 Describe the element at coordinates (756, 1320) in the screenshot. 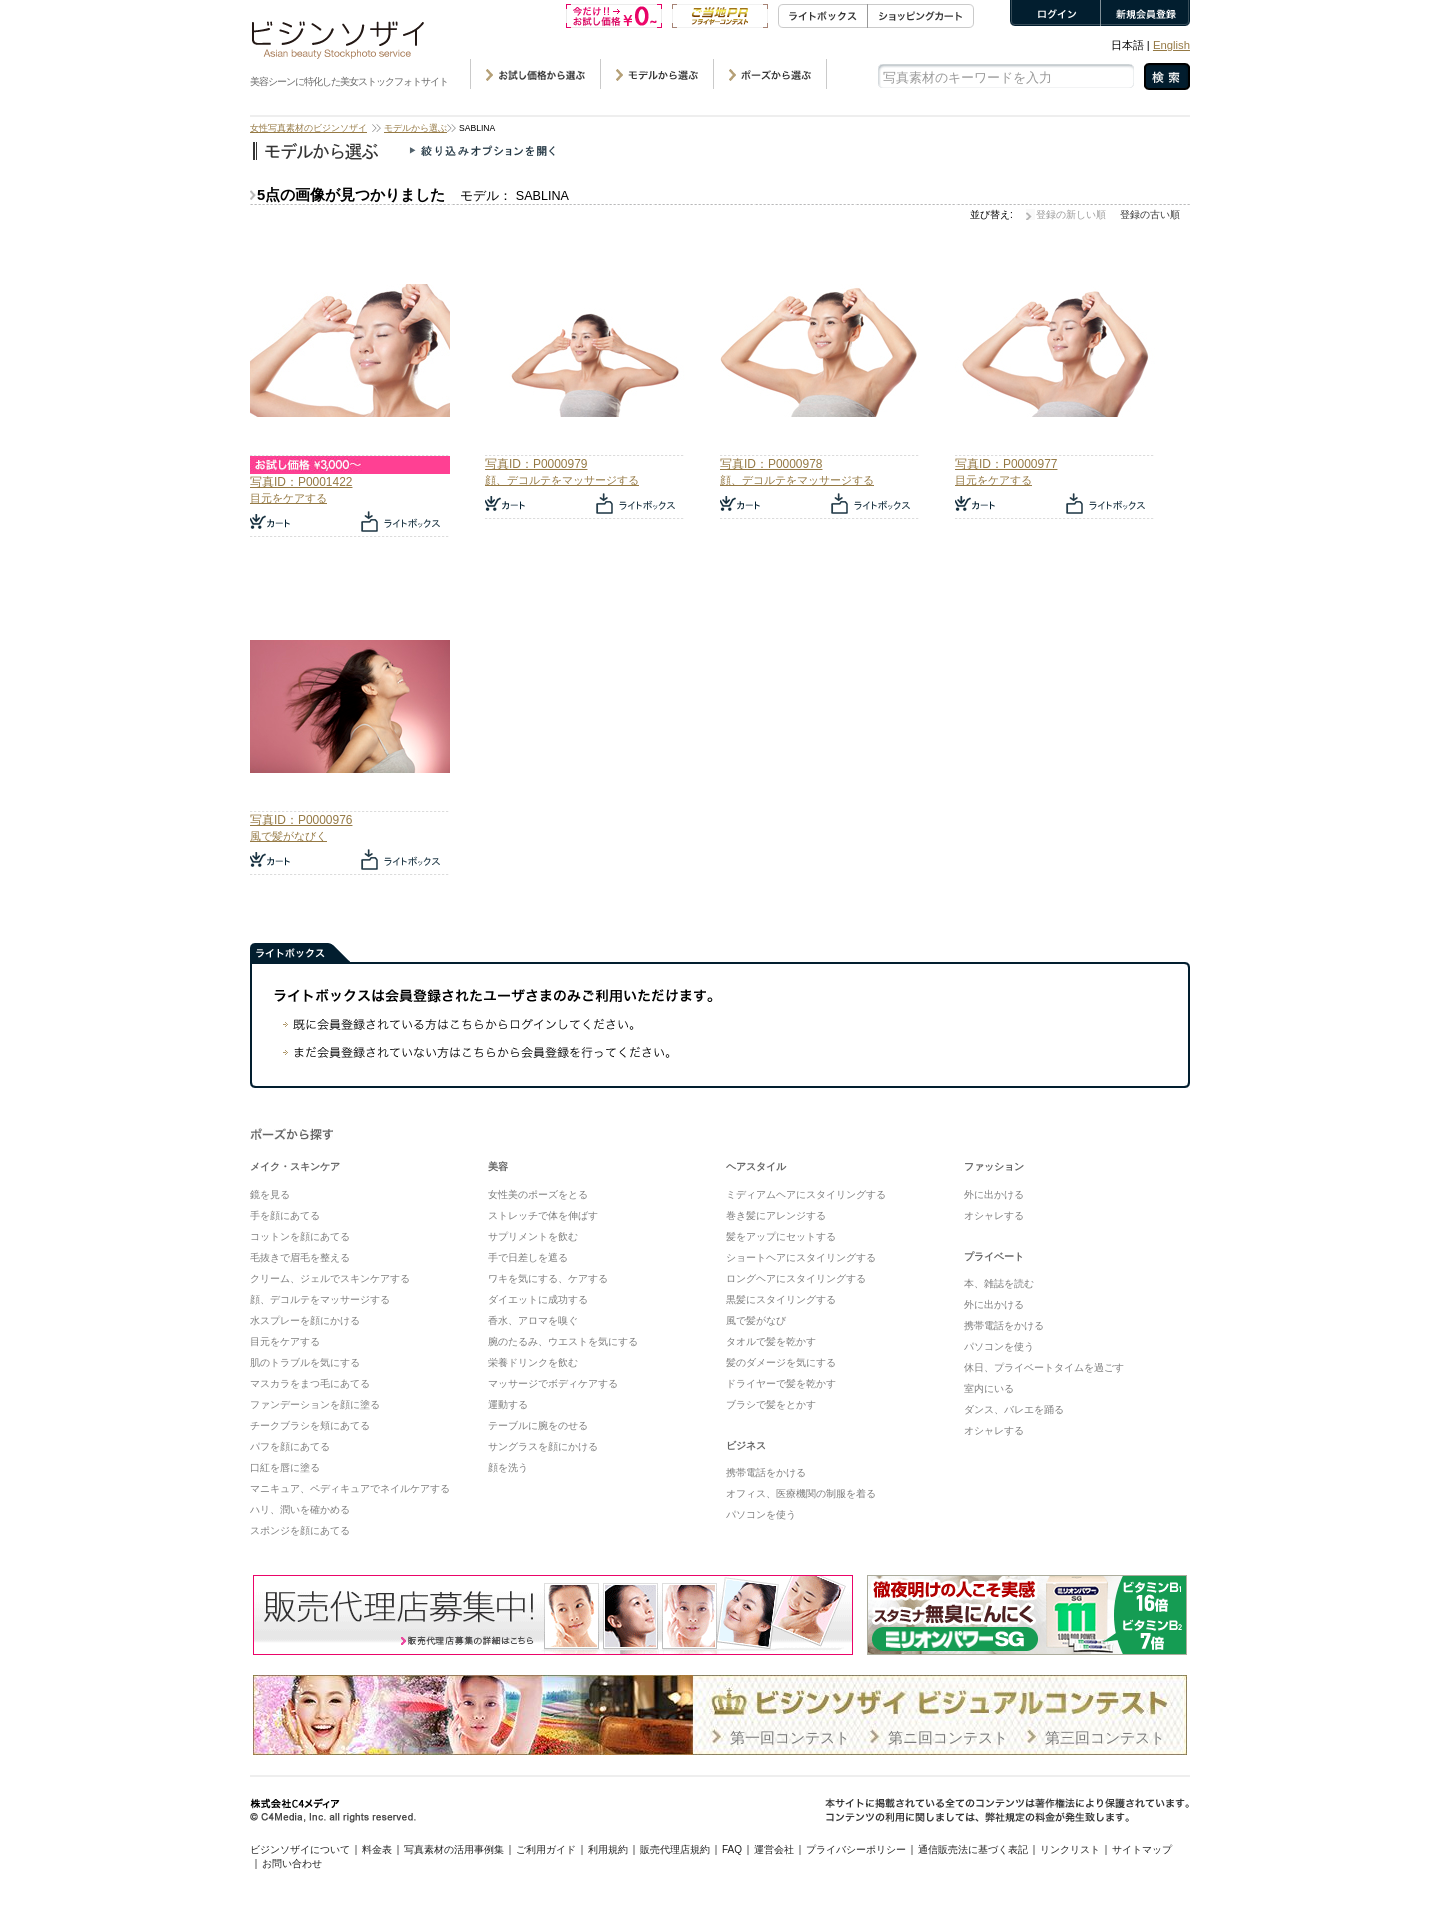

I see `風で髪がなび` at that location.